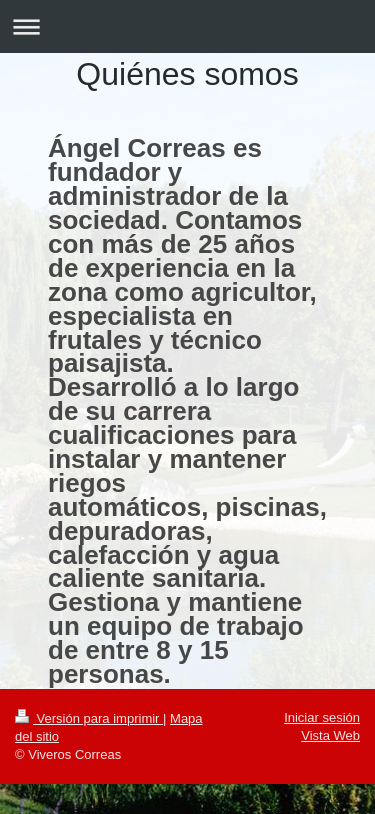 This screenshot has height=814, width=375. Describe the element at coordinates (330, 735) in the screenshot. I see `Vista Web` at that location.